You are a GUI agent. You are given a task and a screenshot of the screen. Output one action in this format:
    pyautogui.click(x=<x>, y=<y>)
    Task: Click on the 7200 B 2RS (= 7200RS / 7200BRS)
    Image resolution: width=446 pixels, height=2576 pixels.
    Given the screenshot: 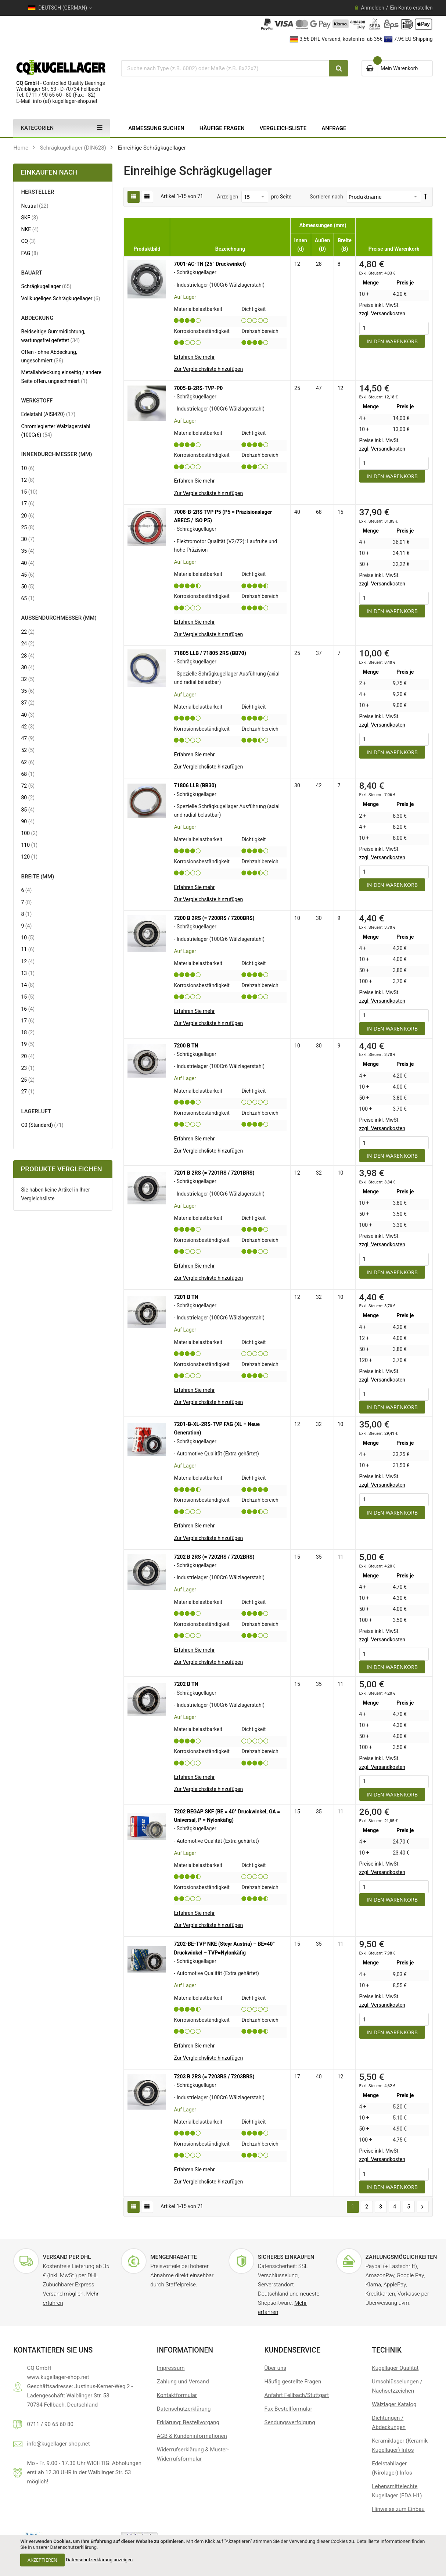 What is the action you would take?
    pyautogui.click(x=214, y=918)
    